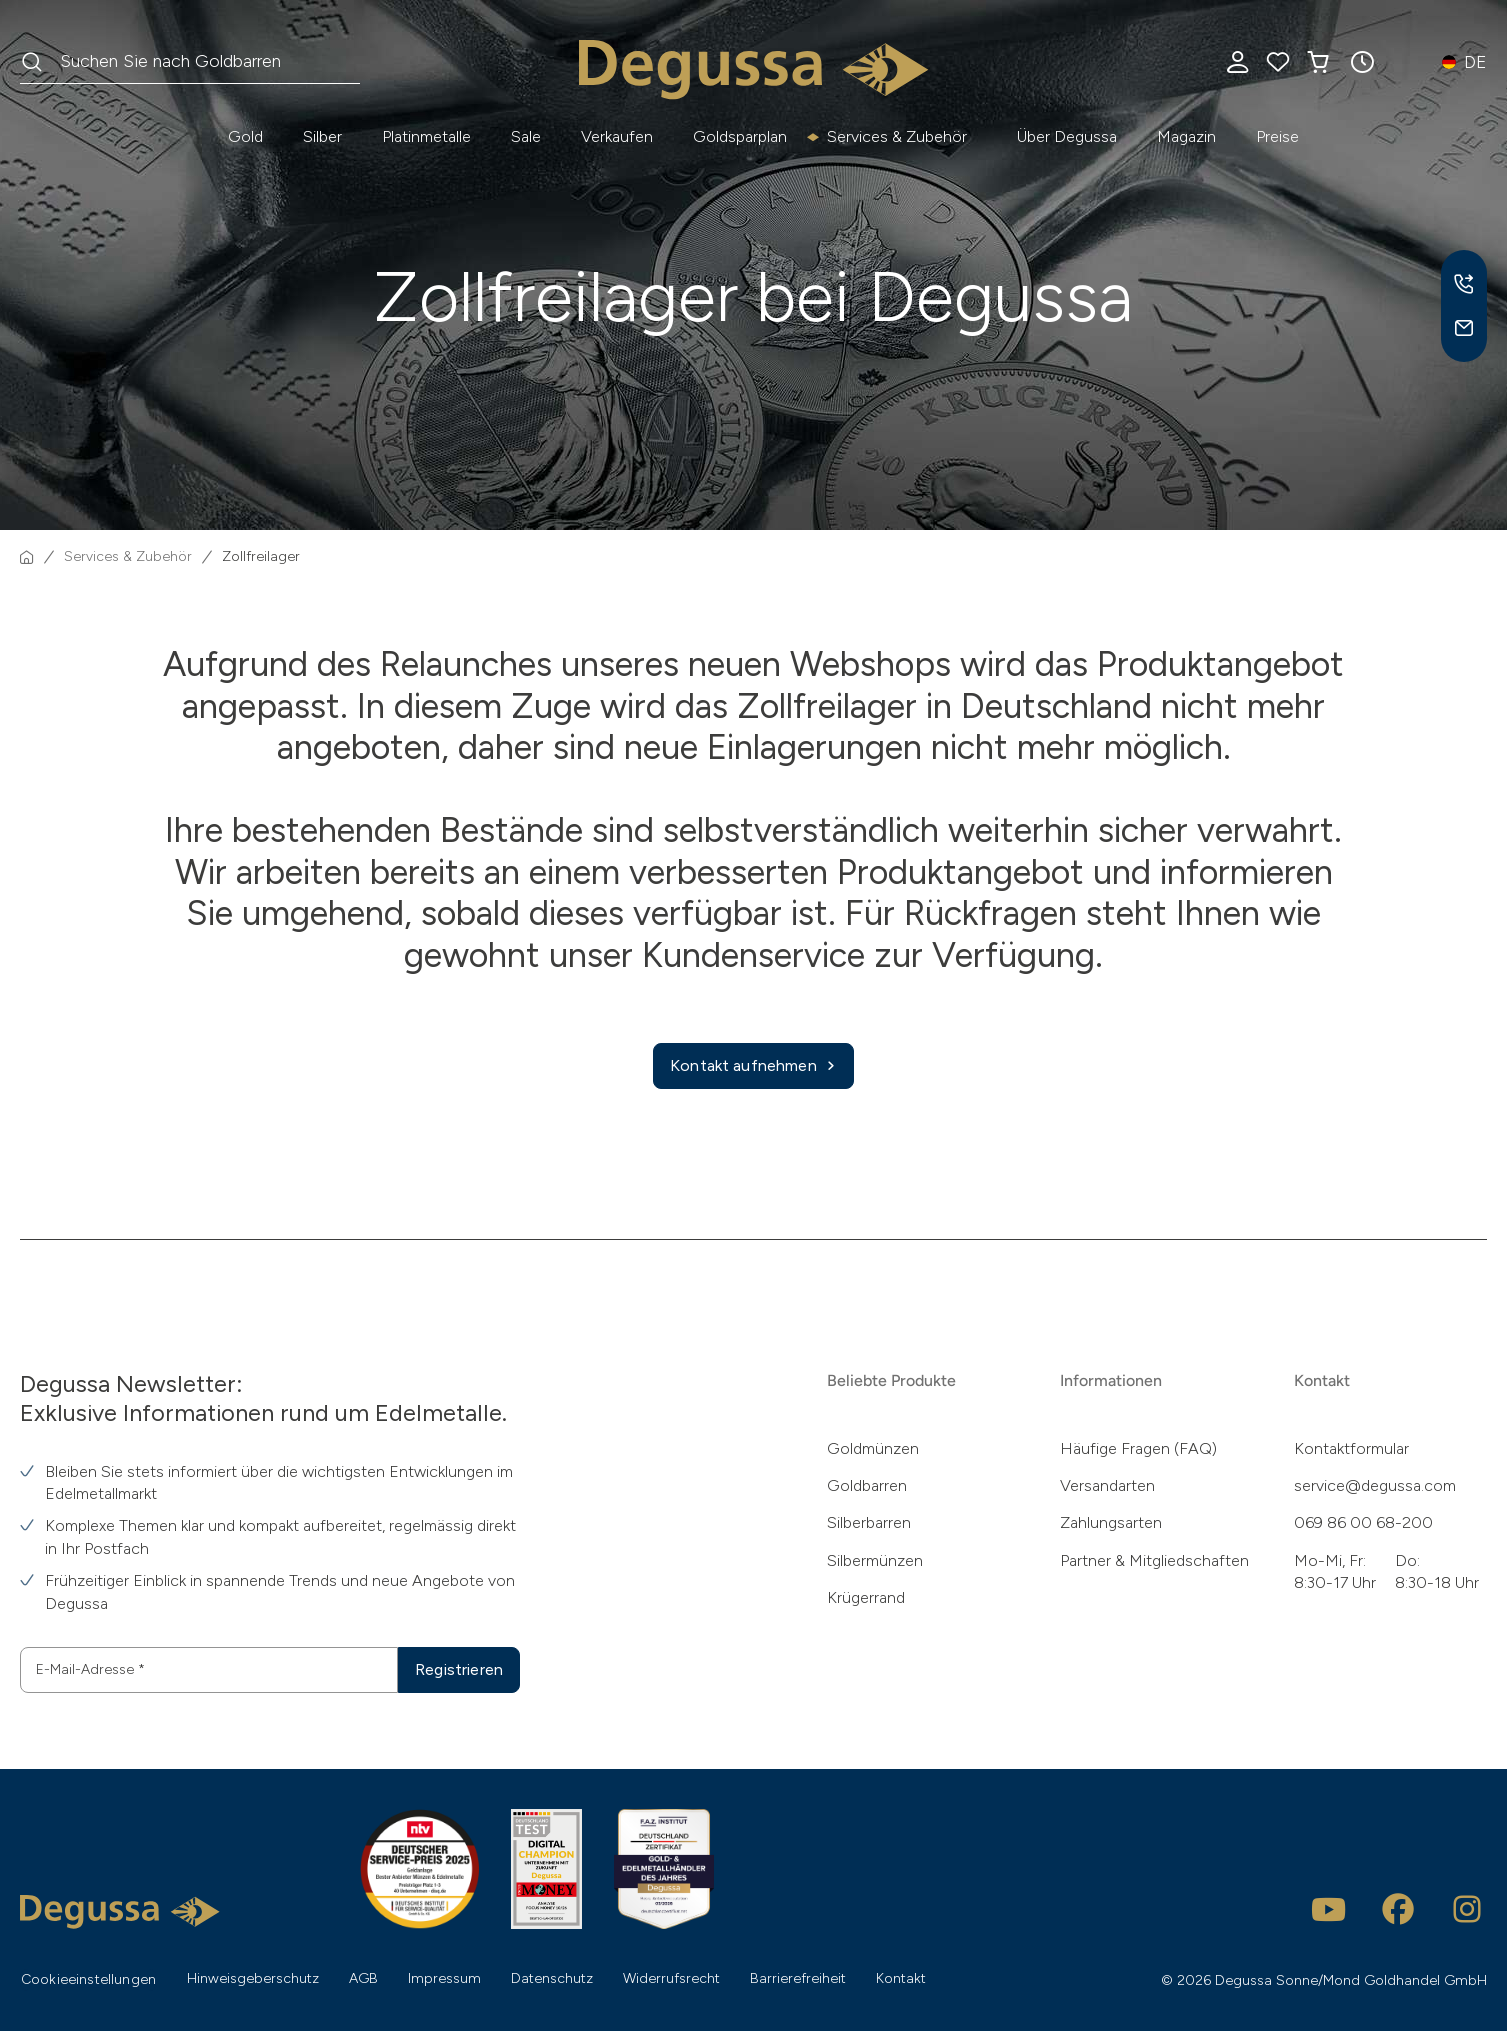  Describe the element at coordinates (753, 1066) in the screenshot. I see `Kontakt aufnehmen` at that location.